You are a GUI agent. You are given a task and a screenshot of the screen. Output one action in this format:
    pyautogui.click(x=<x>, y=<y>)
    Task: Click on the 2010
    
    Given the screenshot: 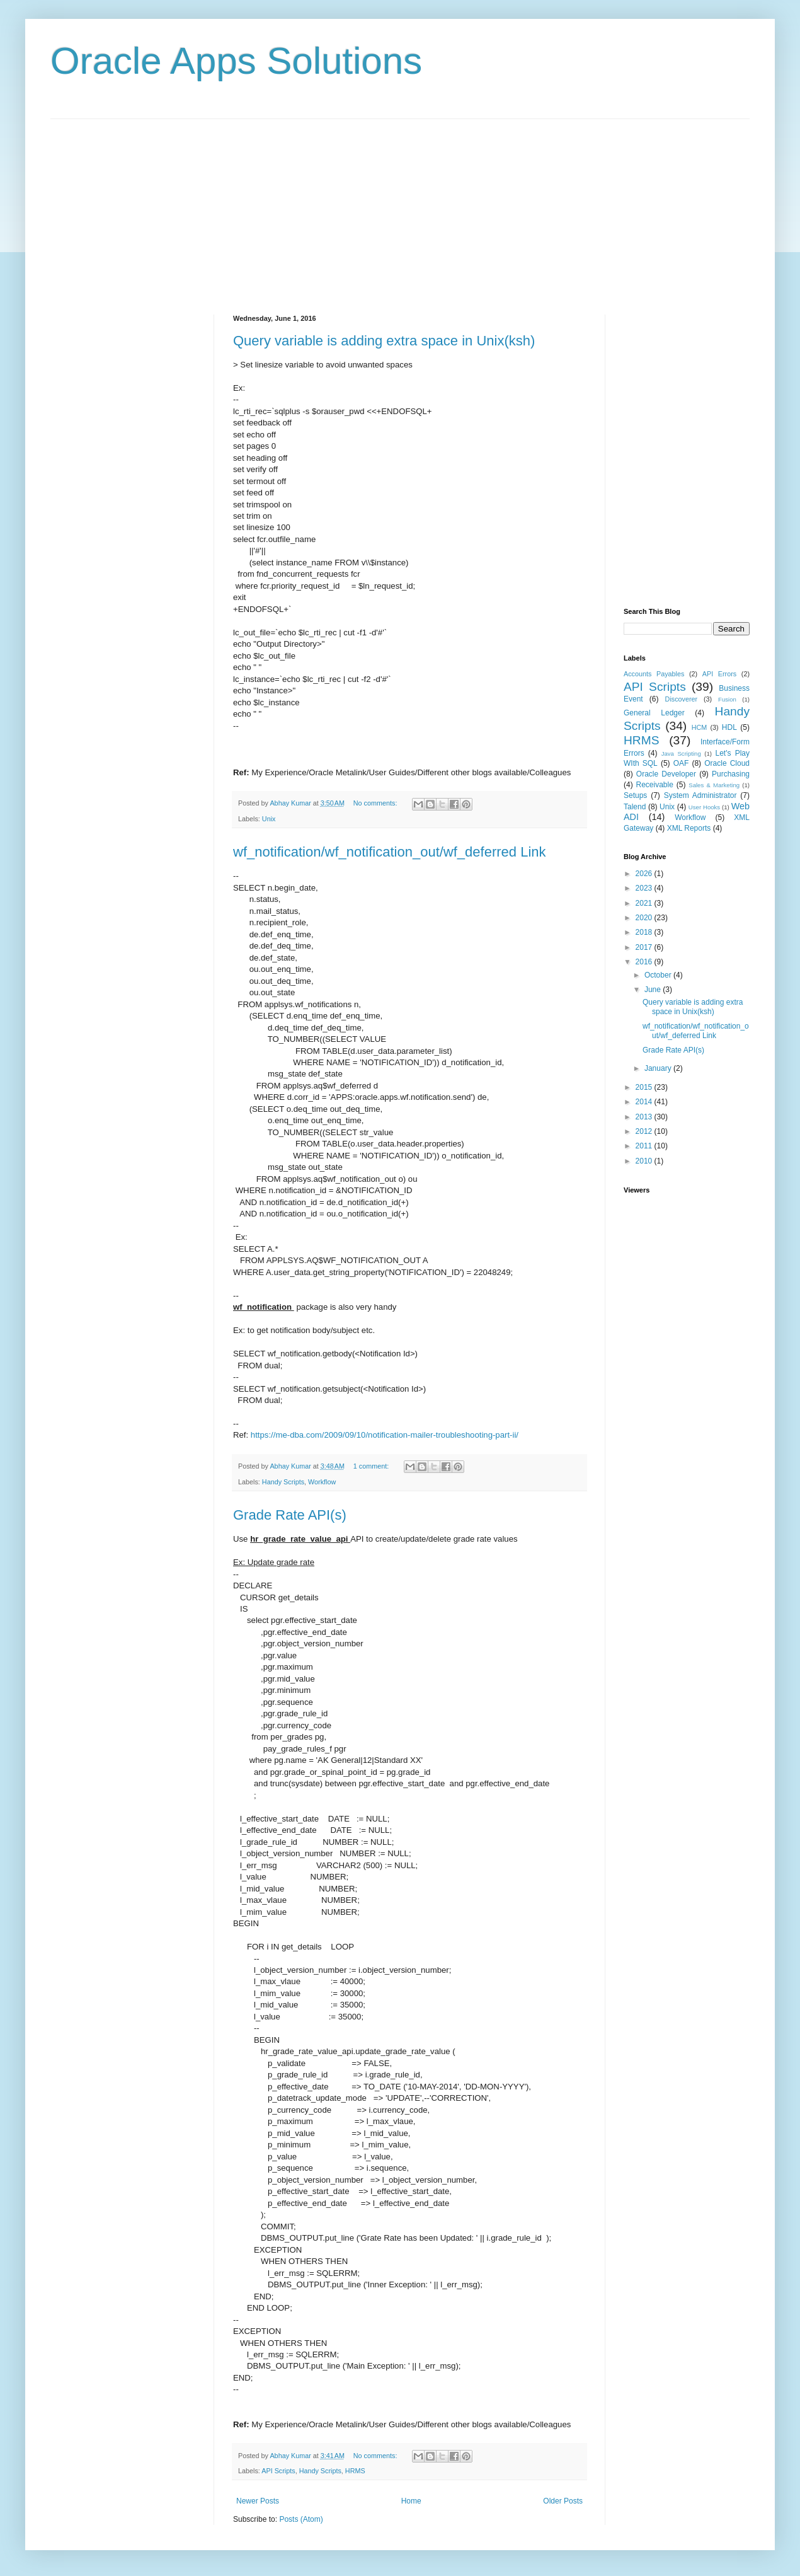 What is the action you would take?
    pyautogui.click(x=645, y=1161)
    